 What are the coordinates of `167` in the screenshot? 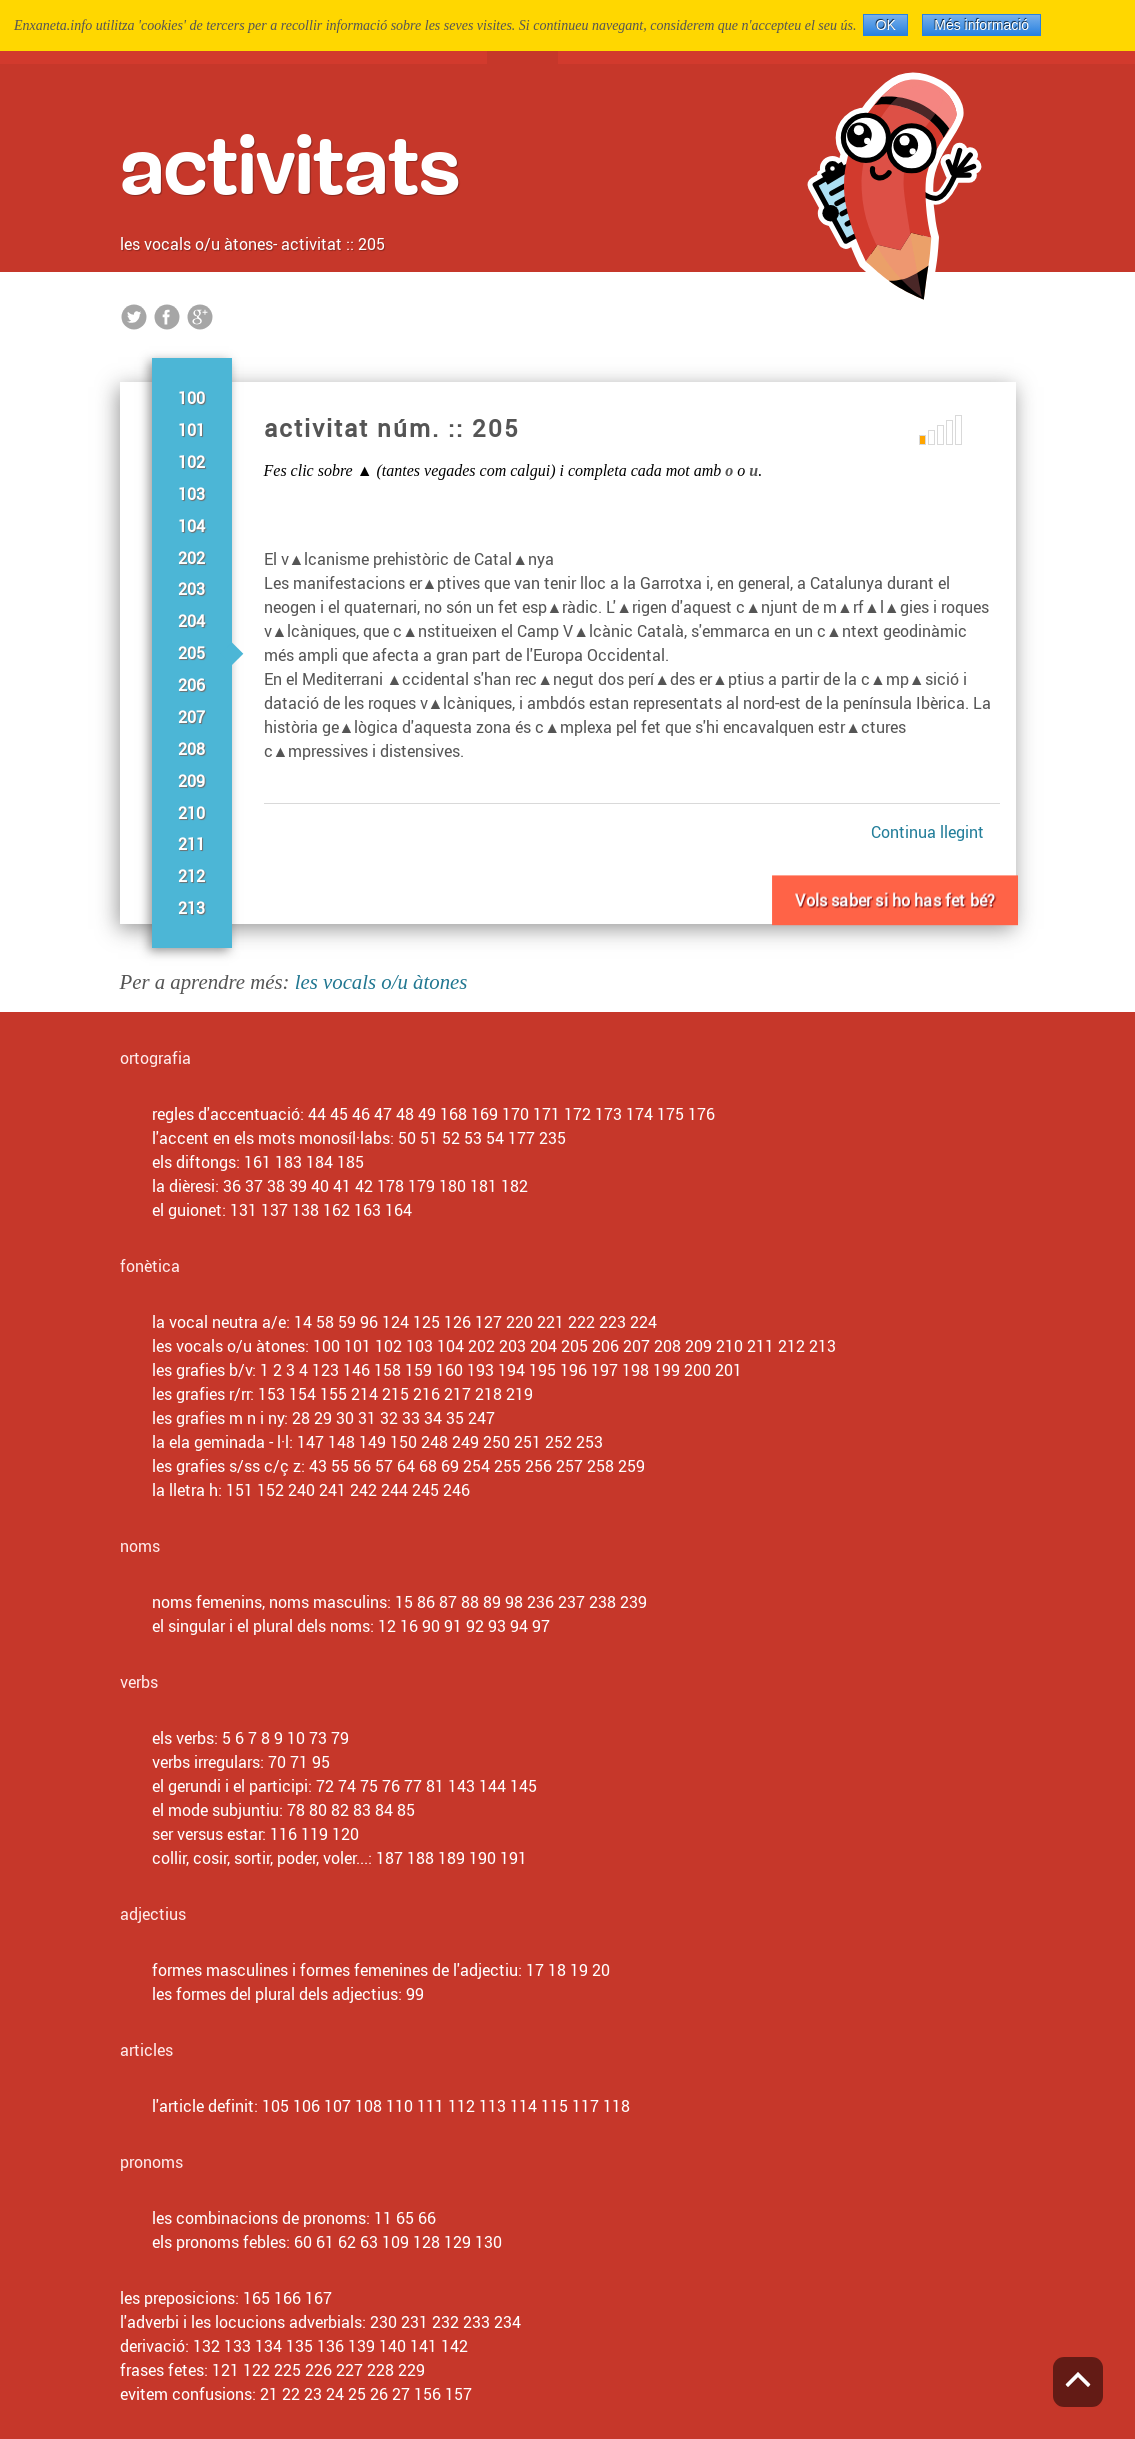 It's located at (318, 2298).